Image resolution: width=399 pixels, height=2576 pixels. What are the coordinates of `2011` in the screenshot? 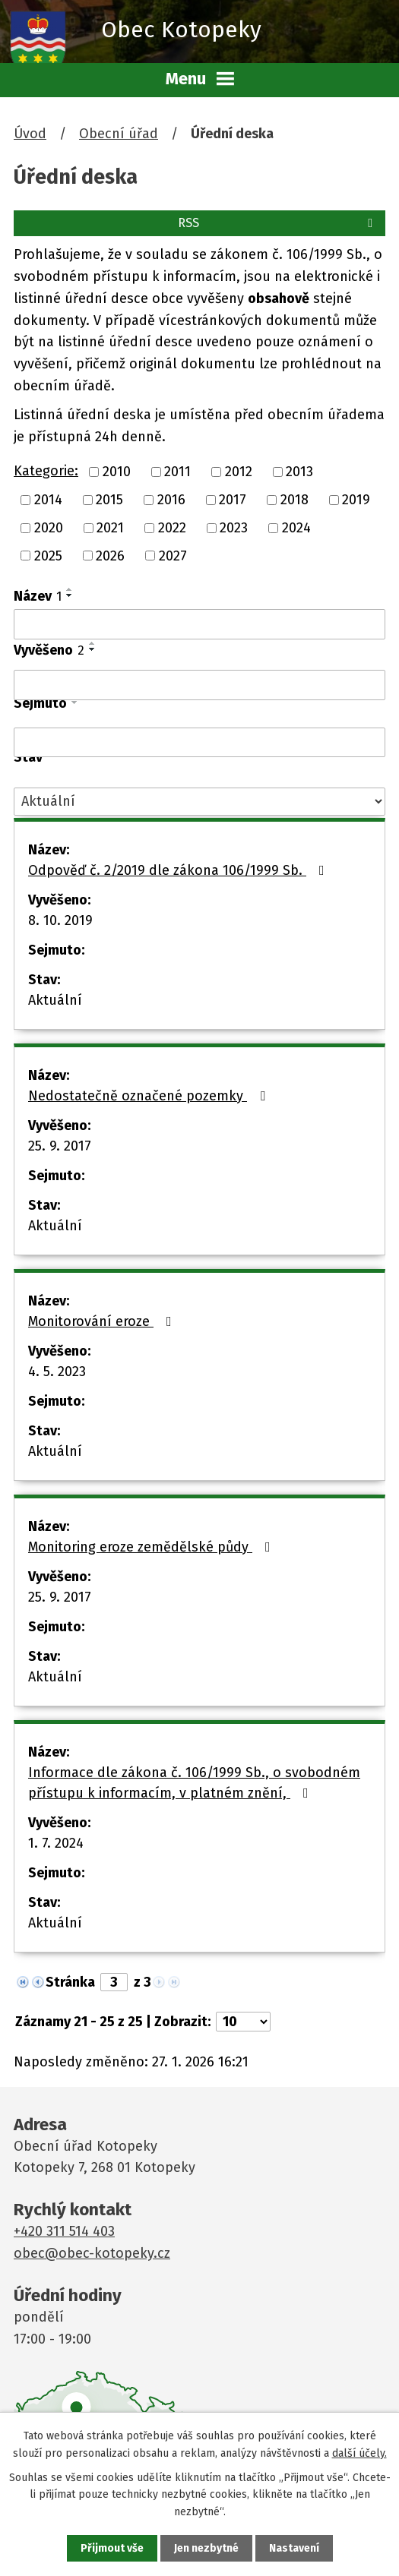 It's located at (177, 471).